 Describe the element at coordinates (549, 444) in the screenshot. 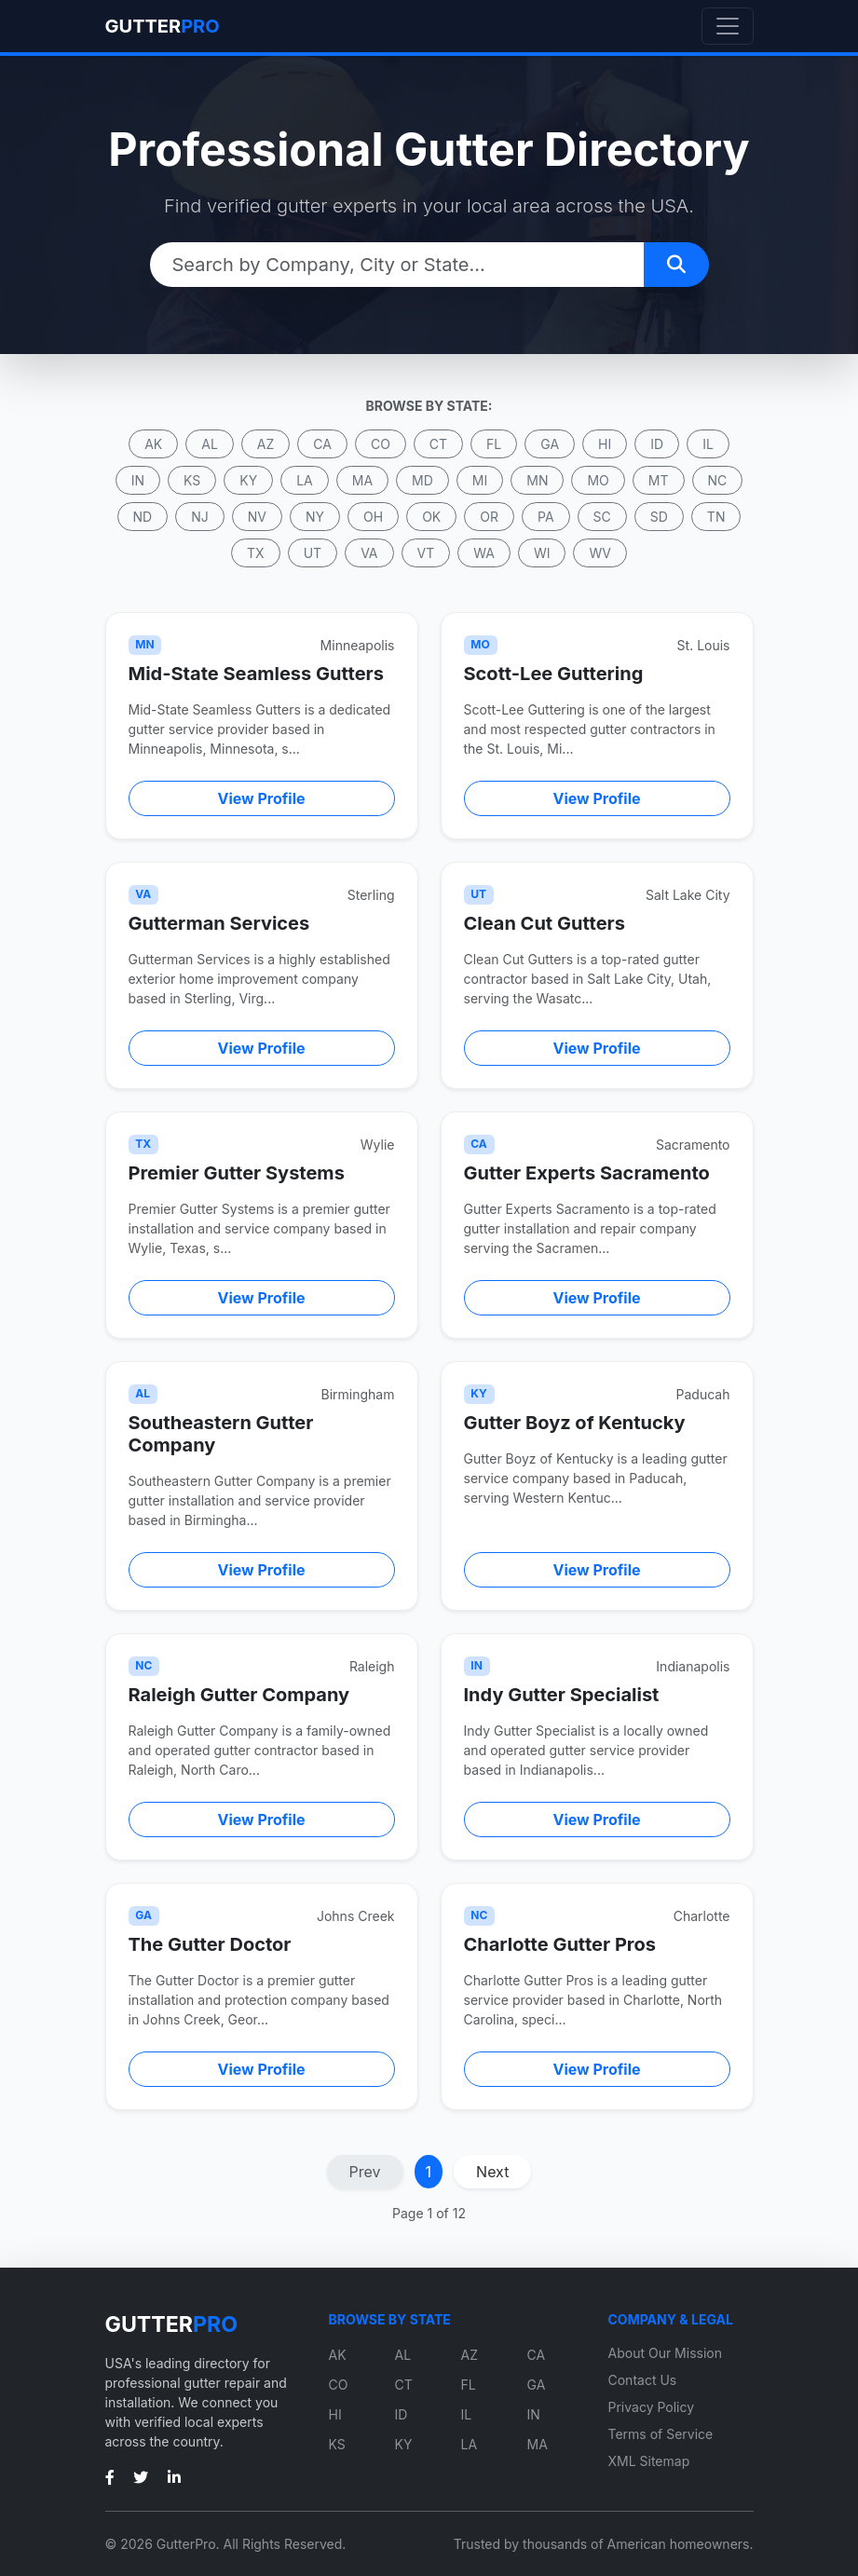

I see `GA` at that location.